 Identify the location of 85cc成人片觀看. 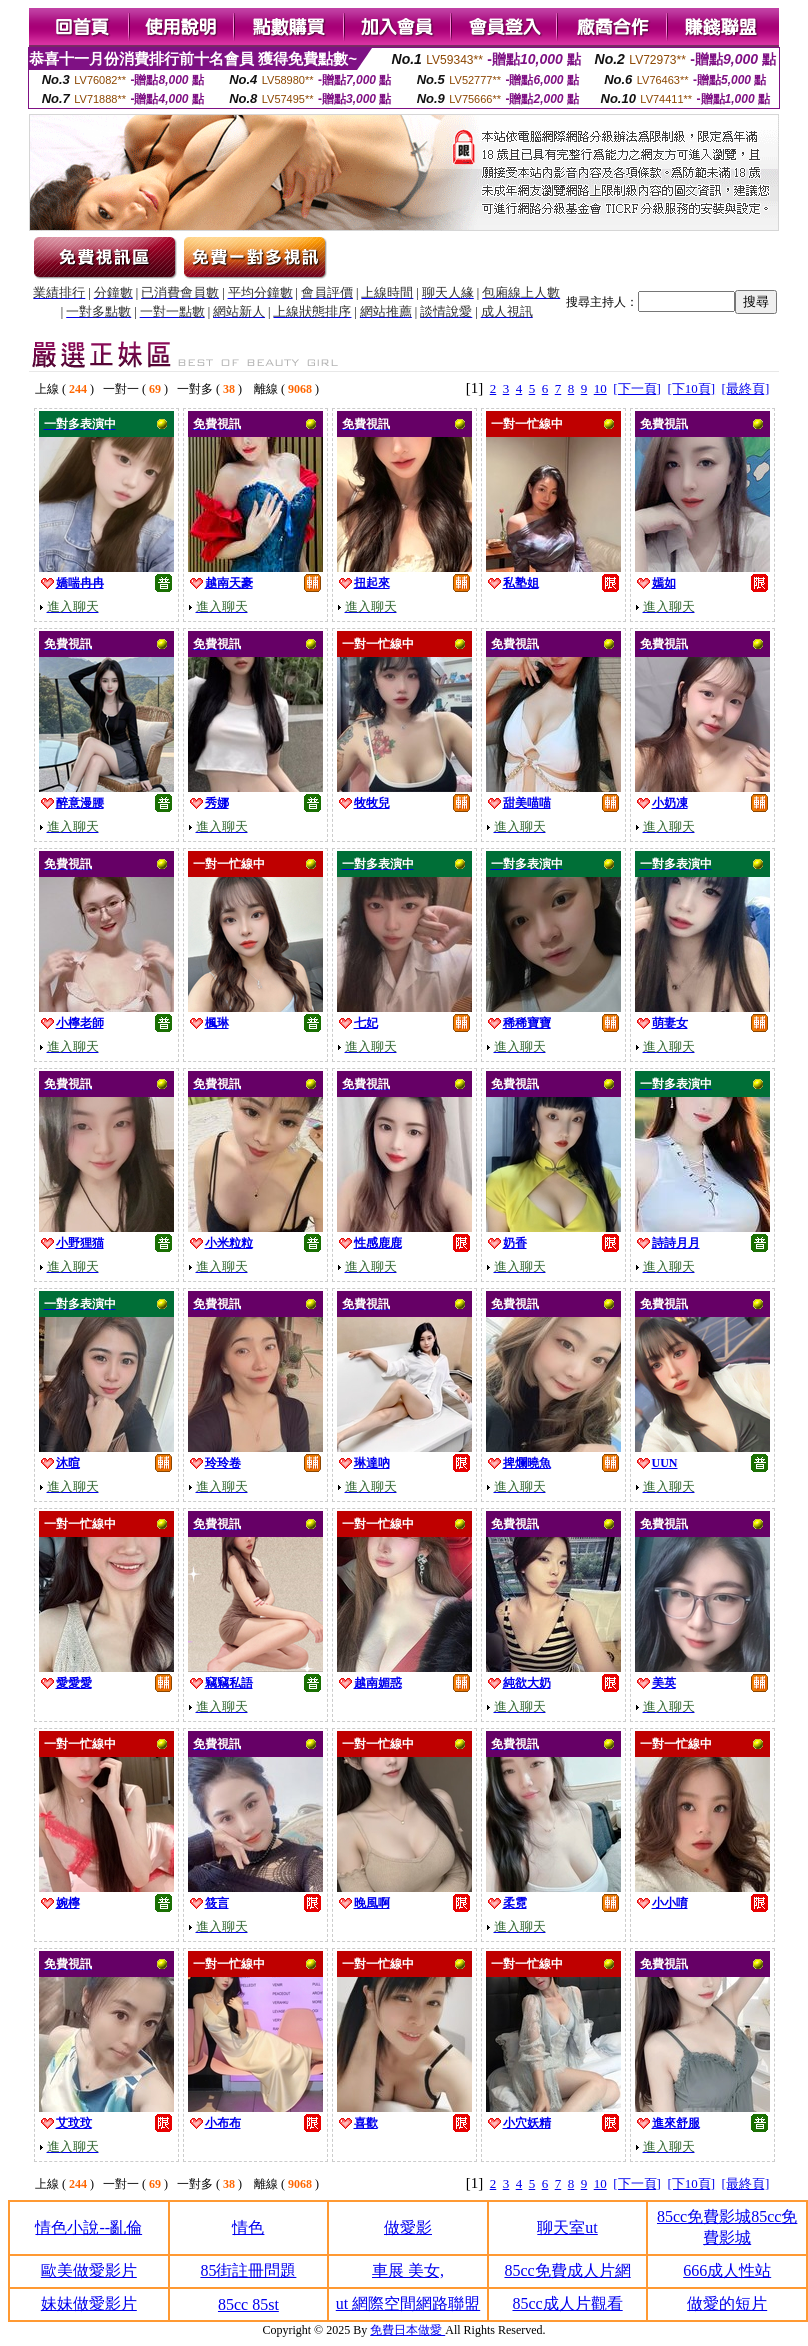
(567, 2303).